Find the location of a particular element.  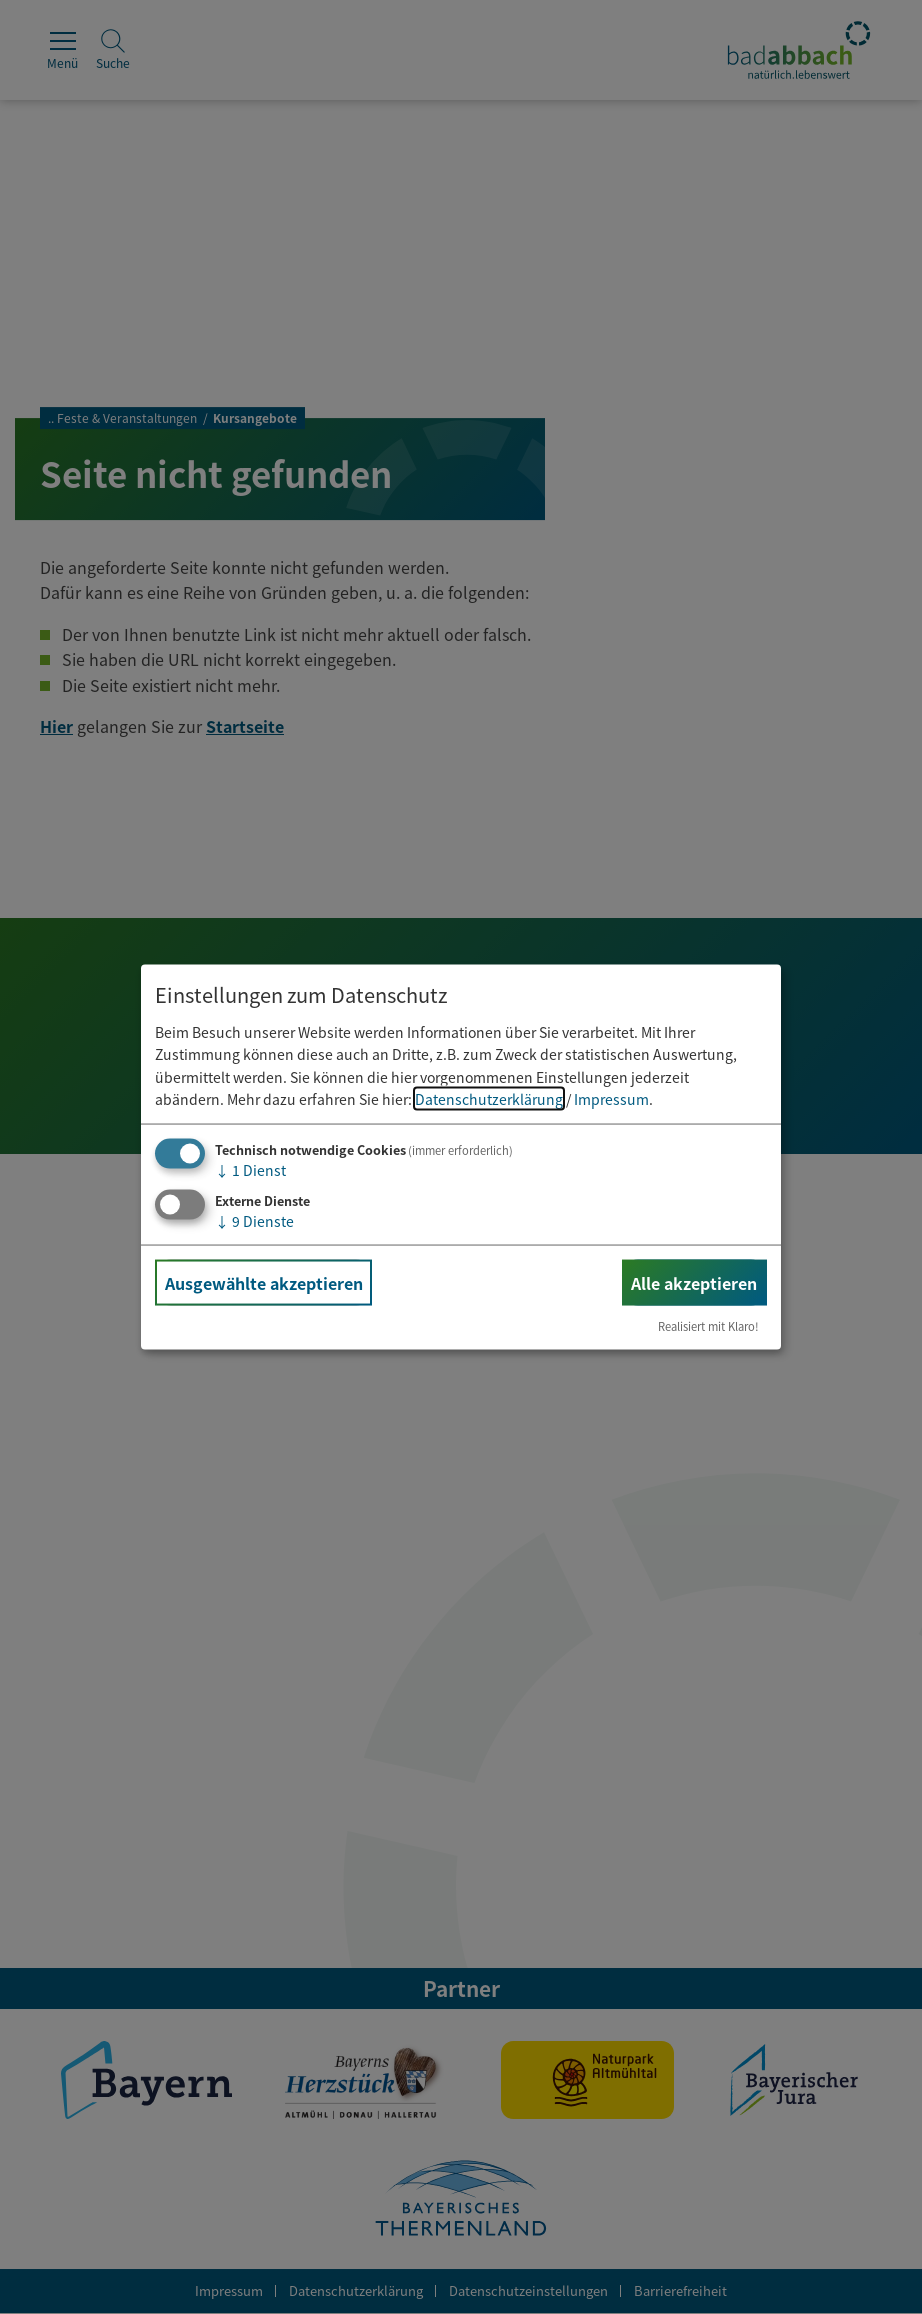

9 Dienste is located at coordinates (254, 1221).